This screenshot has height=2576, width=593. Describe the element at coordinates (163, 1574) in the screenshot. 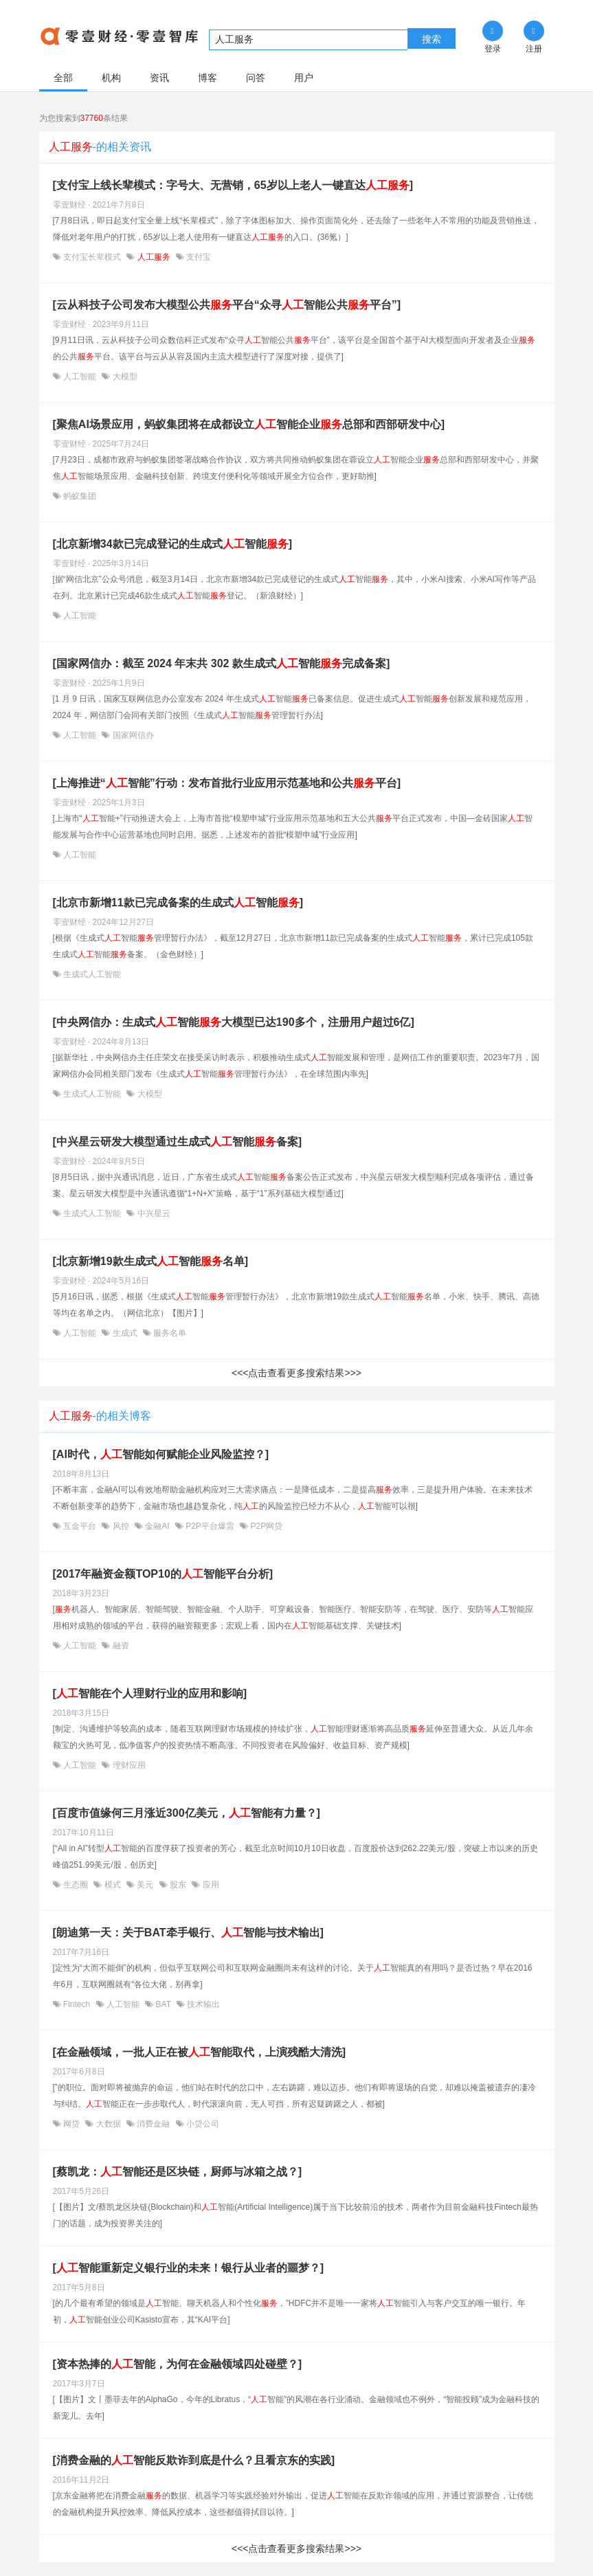

I see `[2017年融资金额TOP10的智能平台分析]` at that location.